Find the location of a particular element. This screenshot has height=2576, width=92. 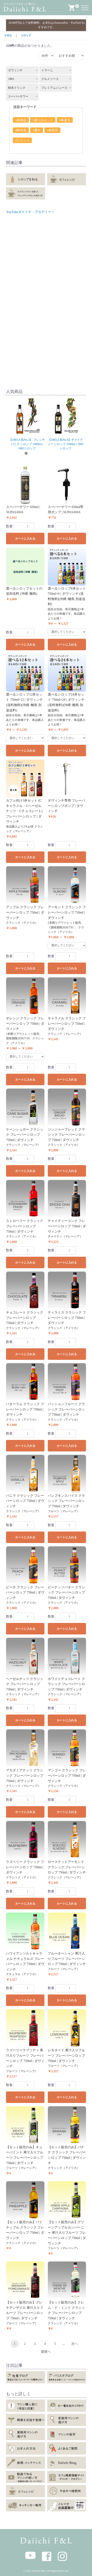

グルメソース is located at coordinates (50, 78).